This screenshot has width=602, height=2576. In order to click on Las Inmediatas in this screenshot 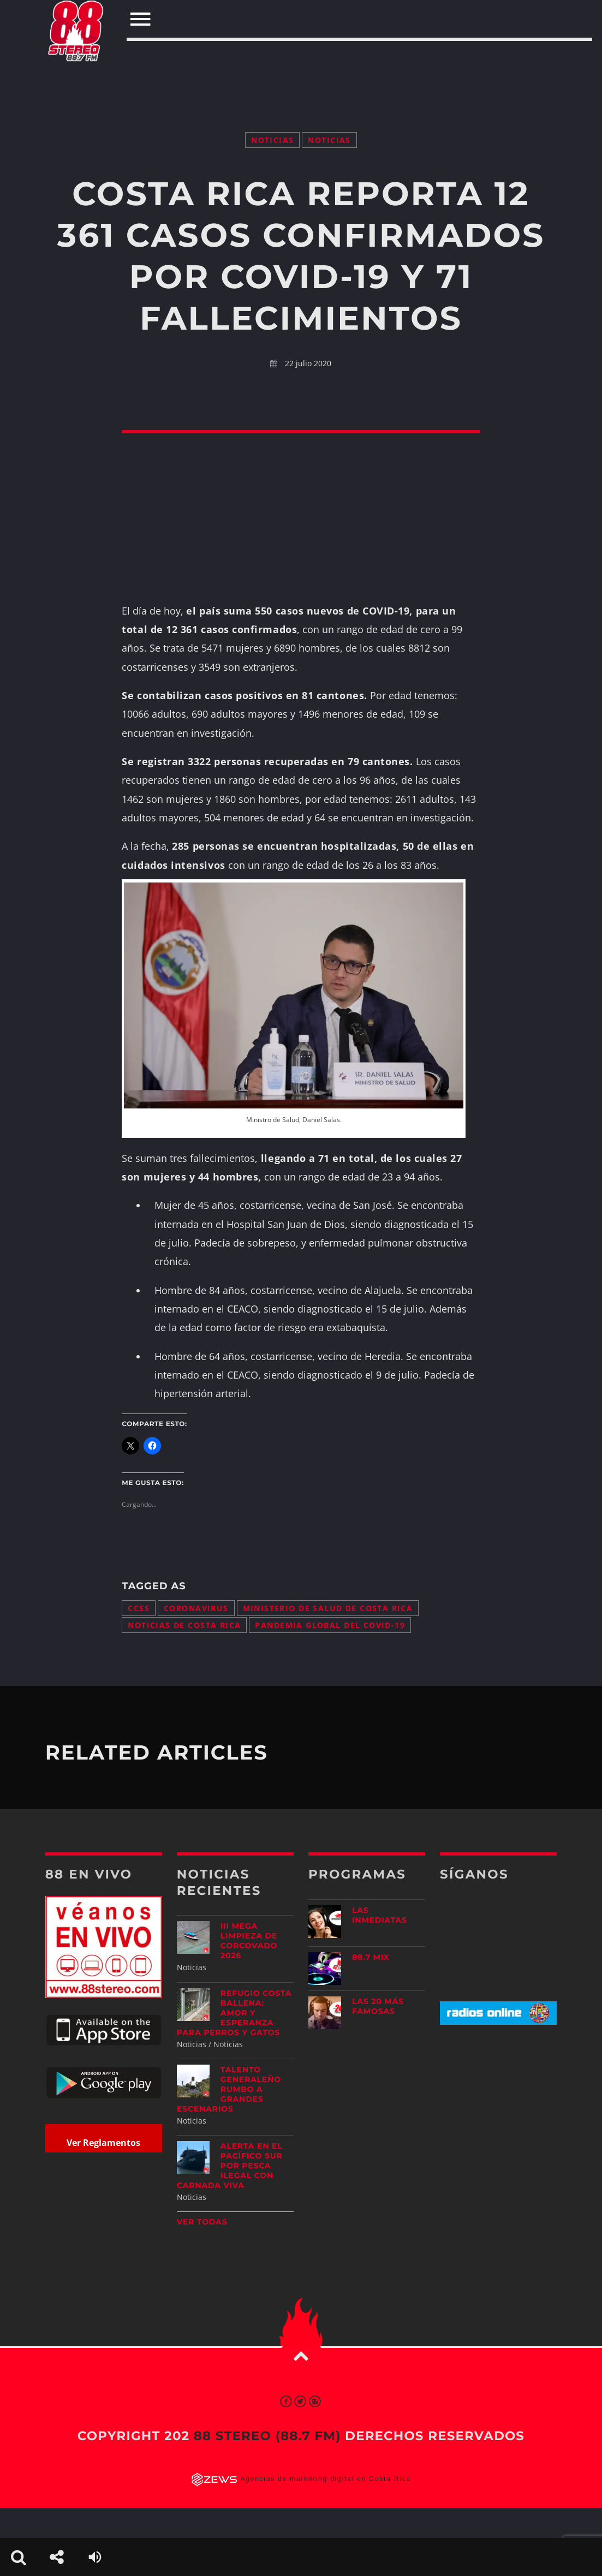, I will do `click(379, 1915)`.